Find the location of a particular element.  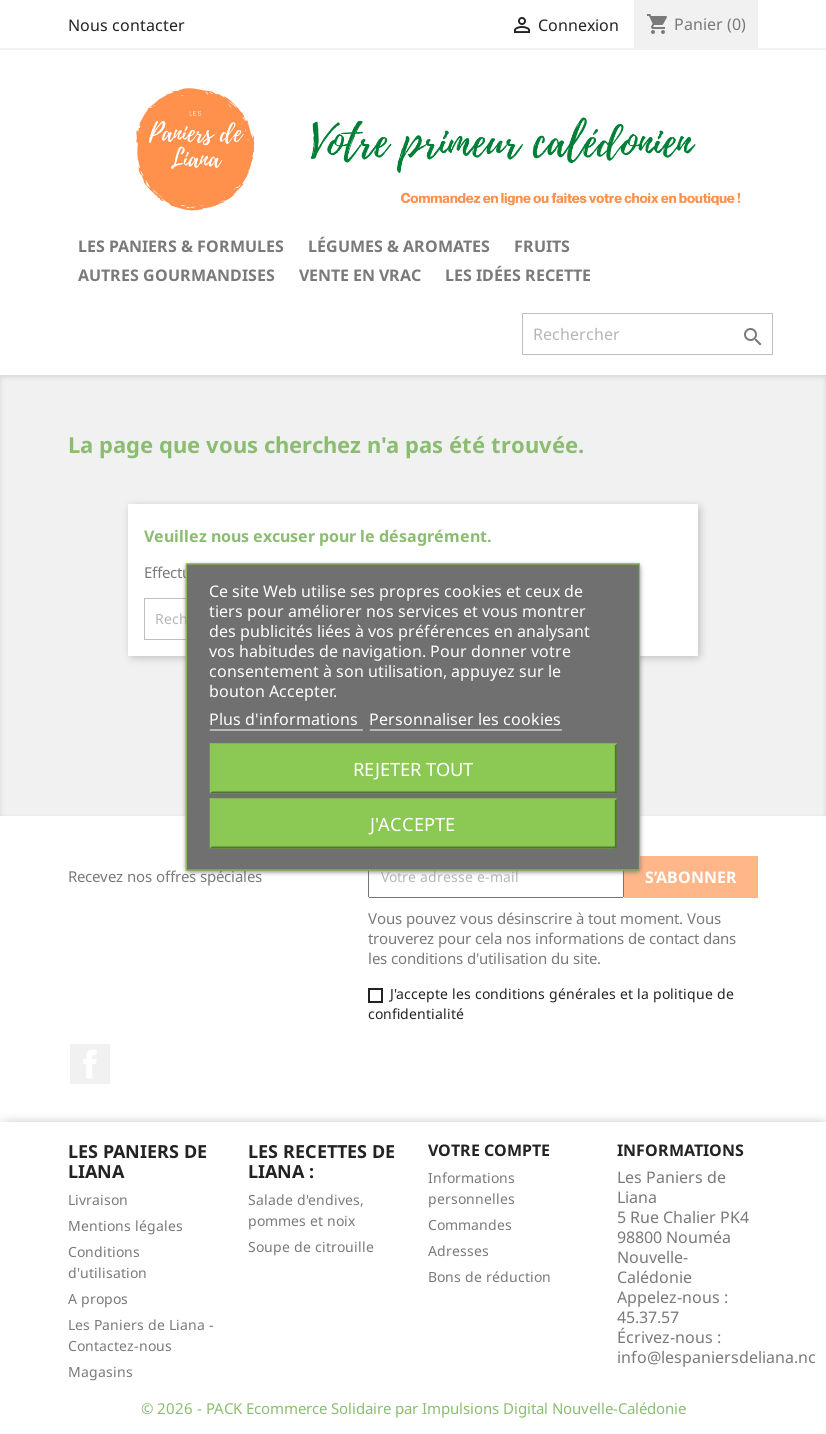

Facebook is located at coordinates (90, 1064).